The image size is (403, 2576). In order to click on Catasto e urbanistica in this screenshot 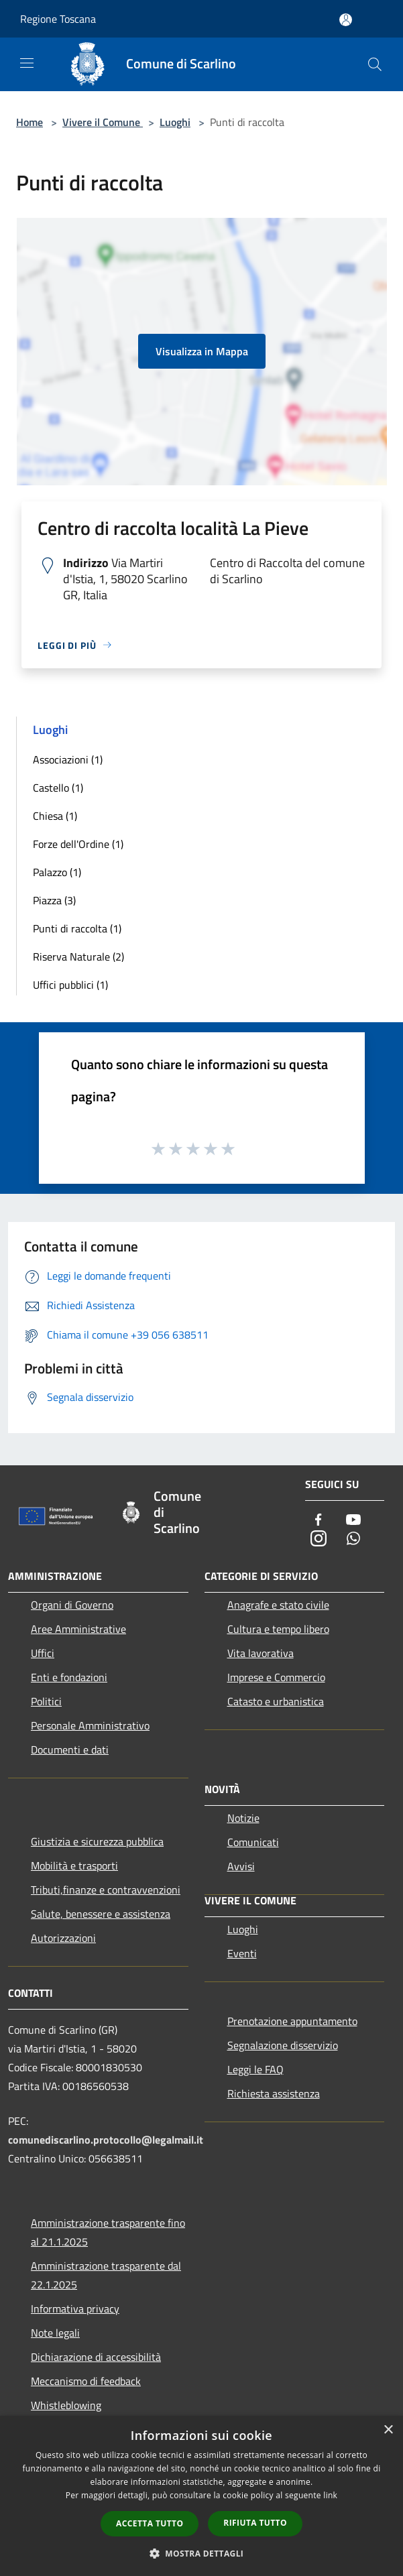, I will do `click(275, 1701)`.